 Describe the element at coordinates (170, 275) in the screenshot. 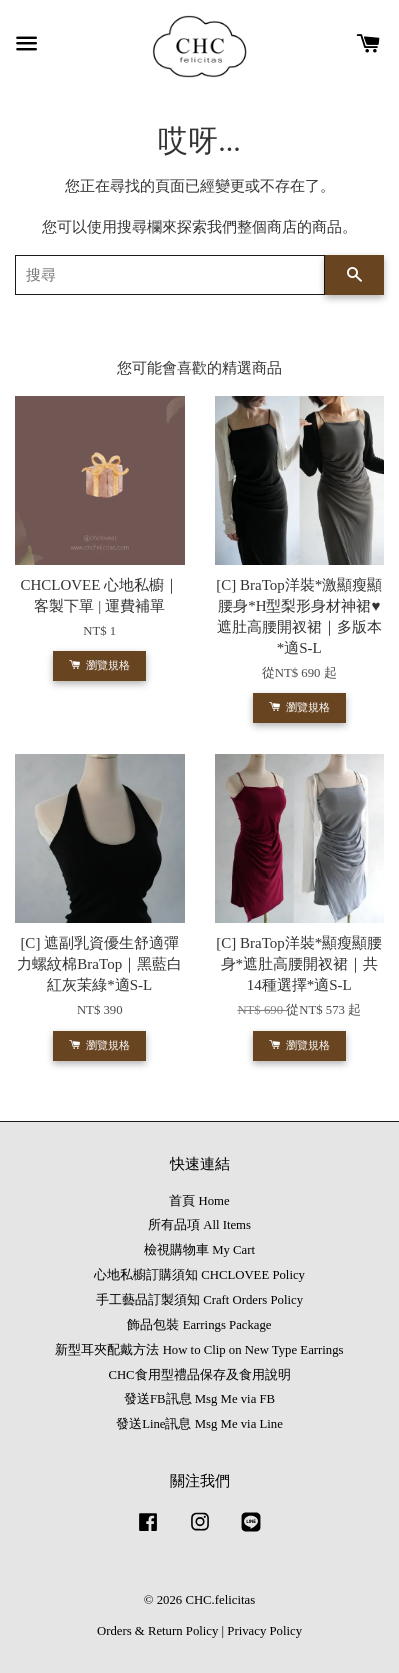

I see `[搜尋]` at that location.